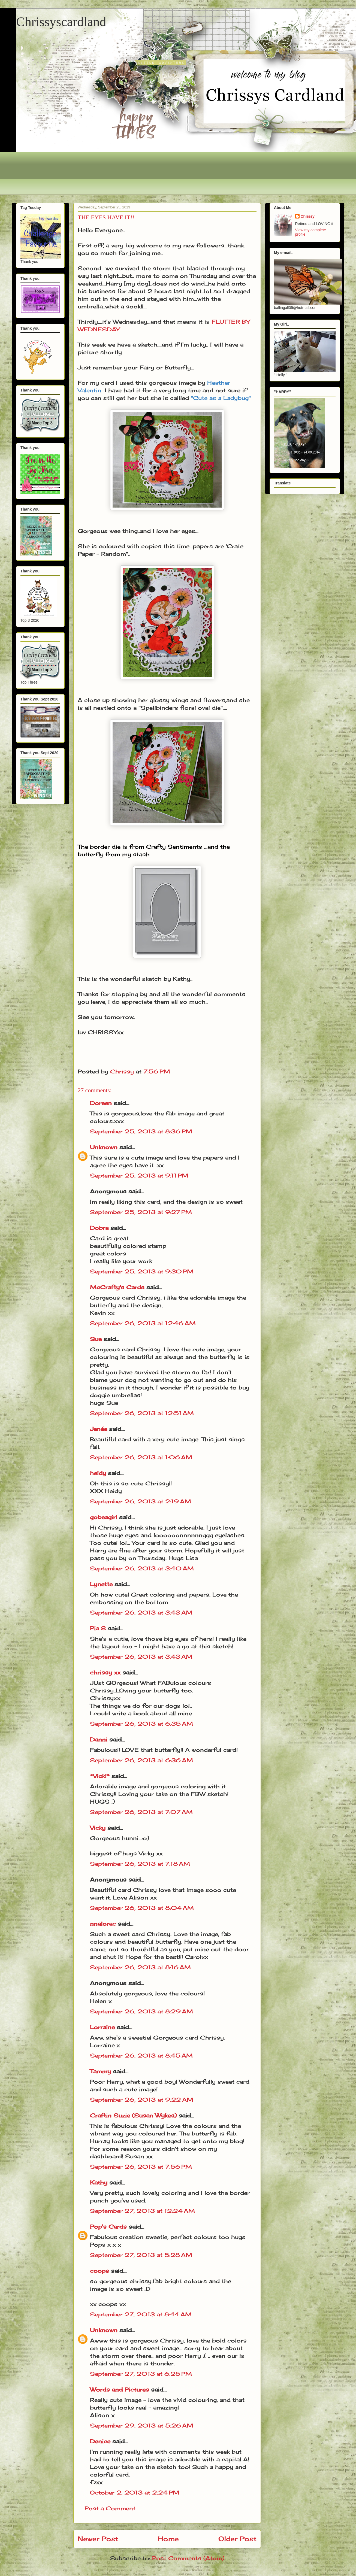  I want to click on Craftin Suzie (Susan Wykes), so click(133, 2115).